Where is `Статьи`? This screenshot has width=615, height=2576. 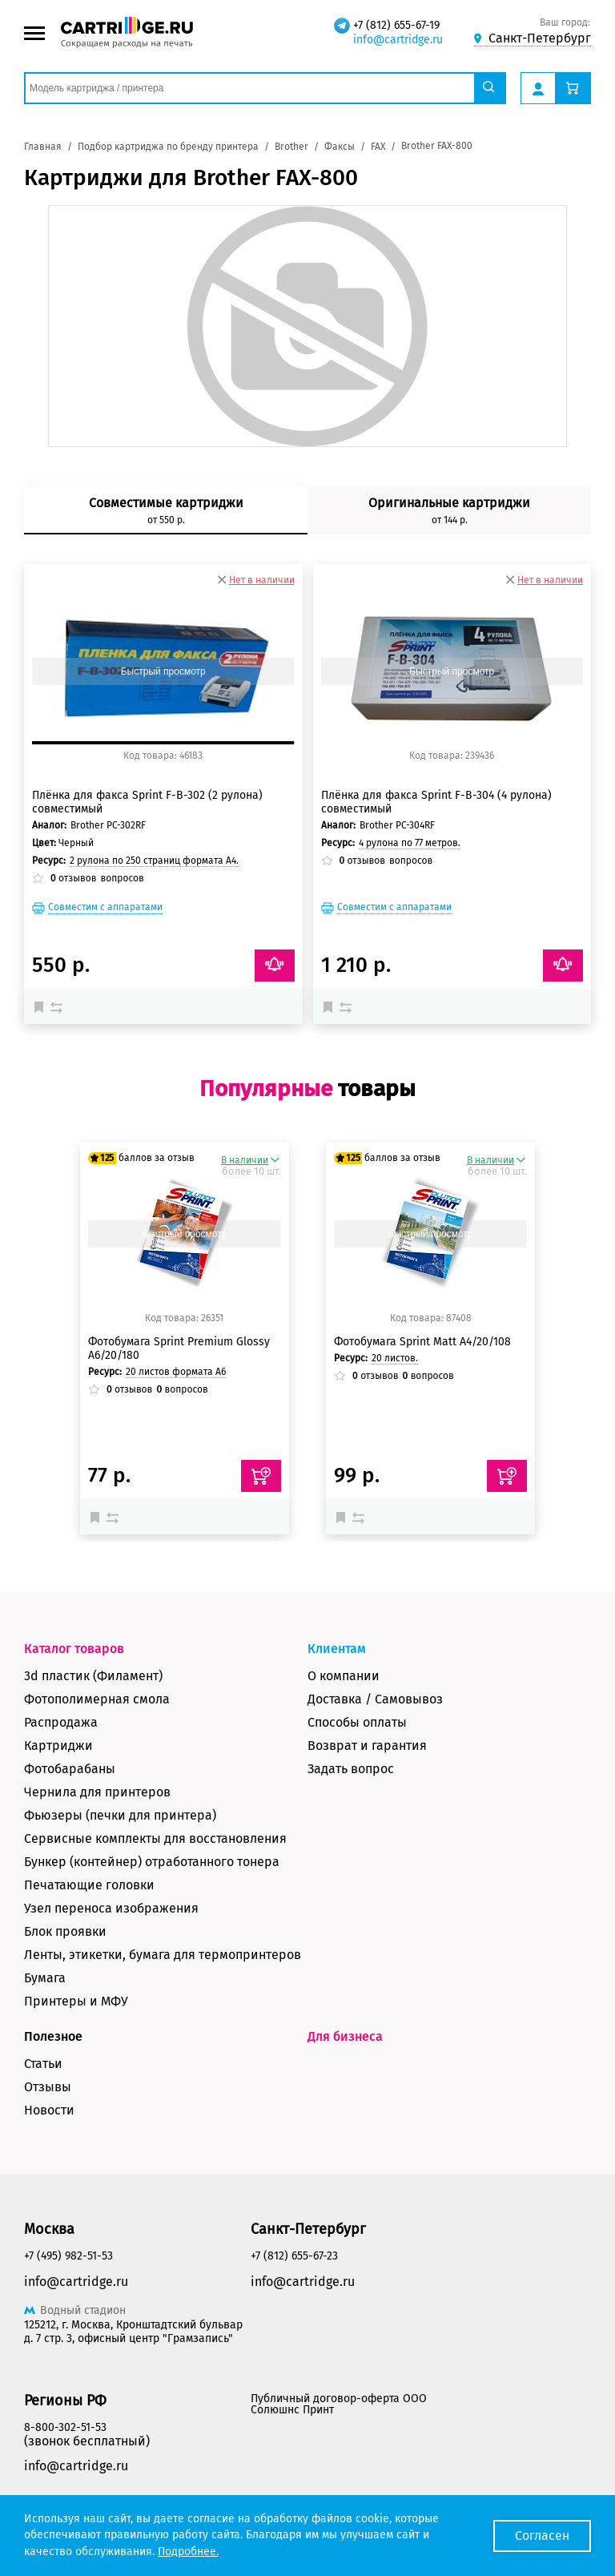
Статьи is located at coordinates (43, 2063).